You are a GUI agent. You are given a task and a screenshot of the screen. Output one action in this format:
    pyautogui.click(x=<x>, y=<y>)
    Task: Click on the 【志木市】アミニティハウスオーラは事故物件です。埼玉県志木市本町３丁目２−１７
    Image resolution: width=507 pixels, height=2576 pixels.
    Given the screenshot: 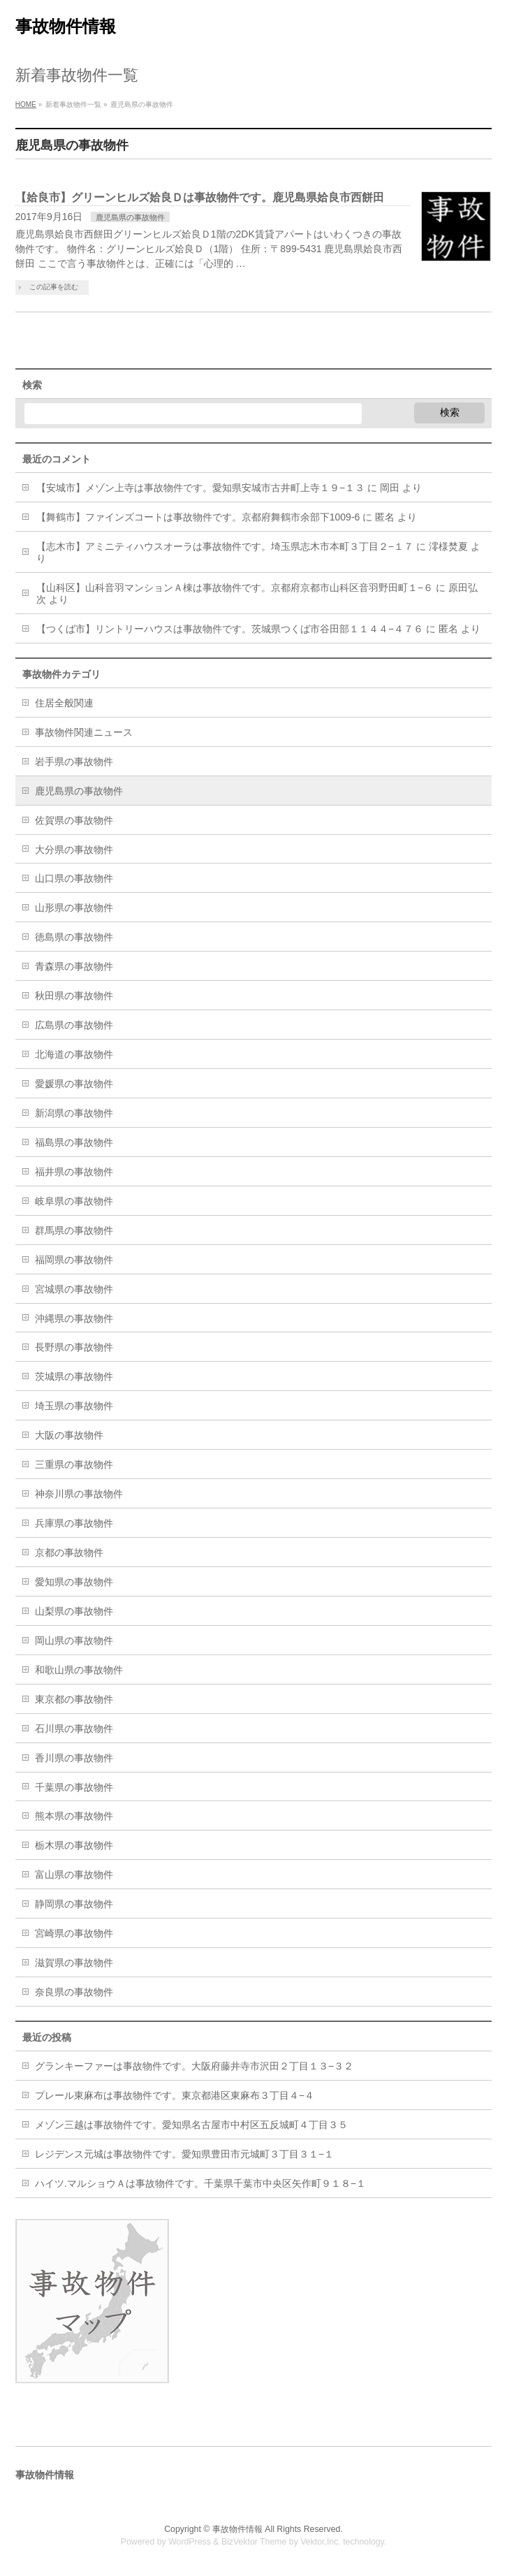 What is the action you would take?
    pyautogui.click(x=224, y=546)
    